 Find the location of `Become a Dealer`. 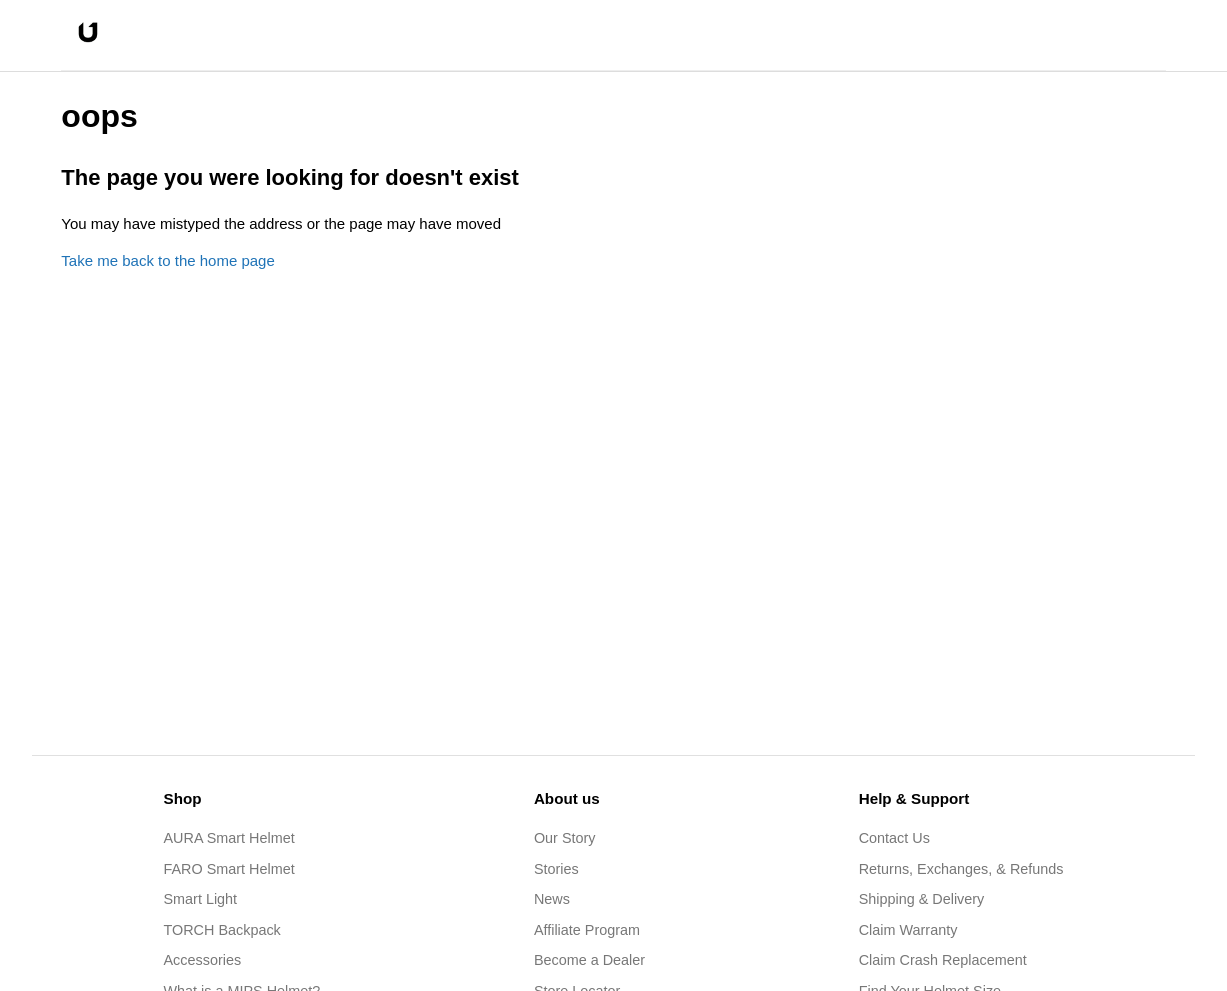

Become a Dealer is located at coordinates (589, 960).